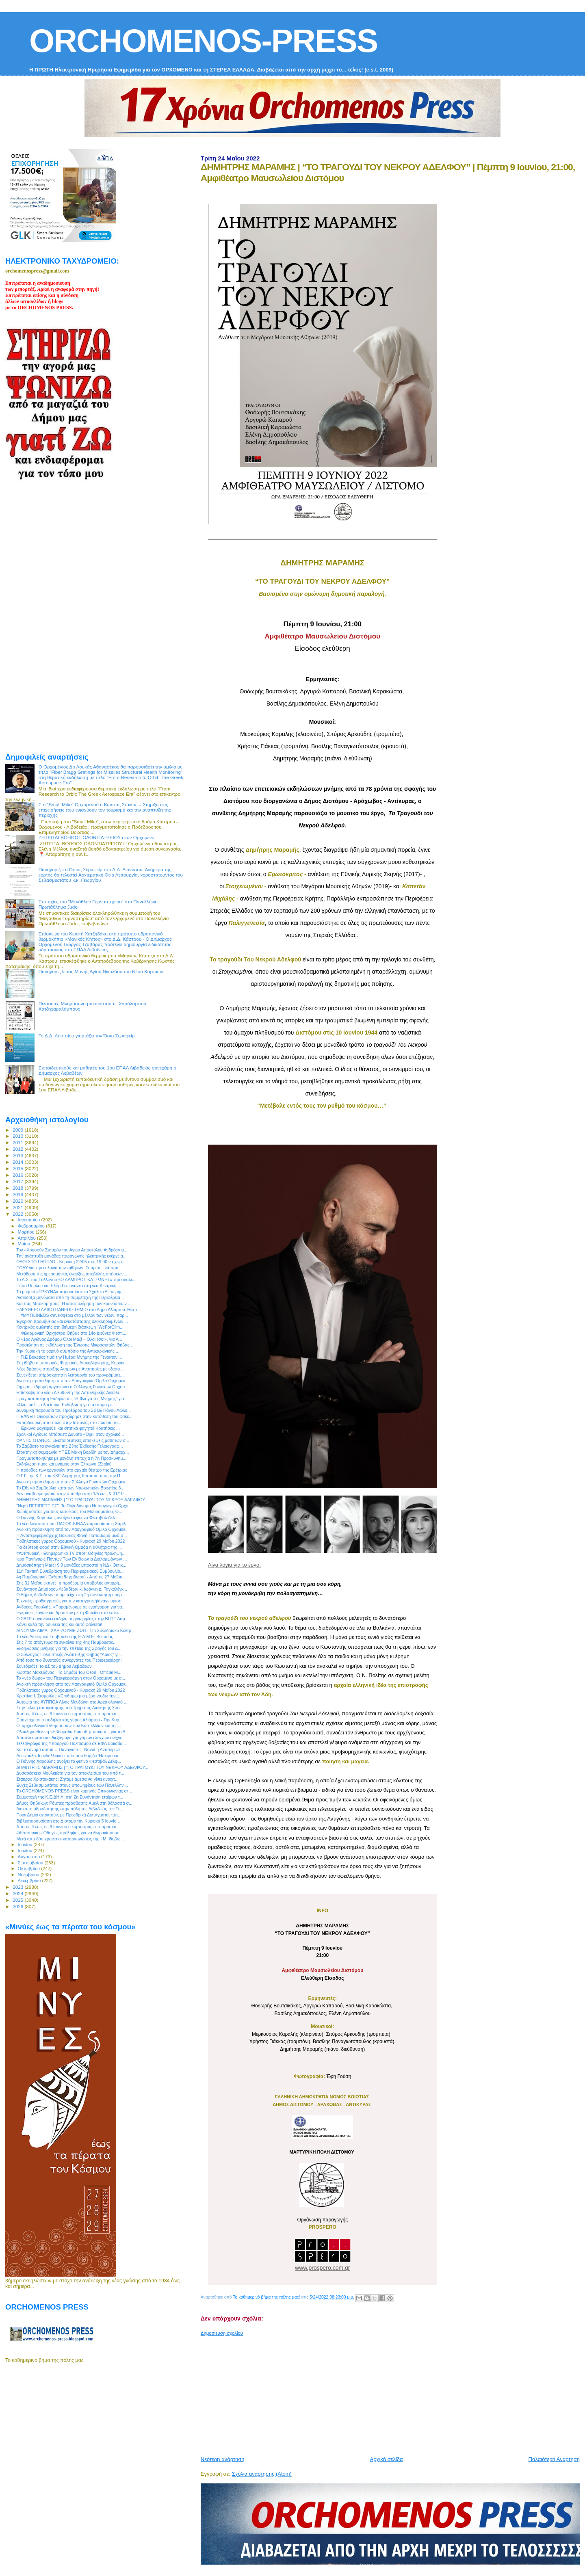  Describe the element at coordinates (18, 1188) in the screenshot. I see `2018` at that location.